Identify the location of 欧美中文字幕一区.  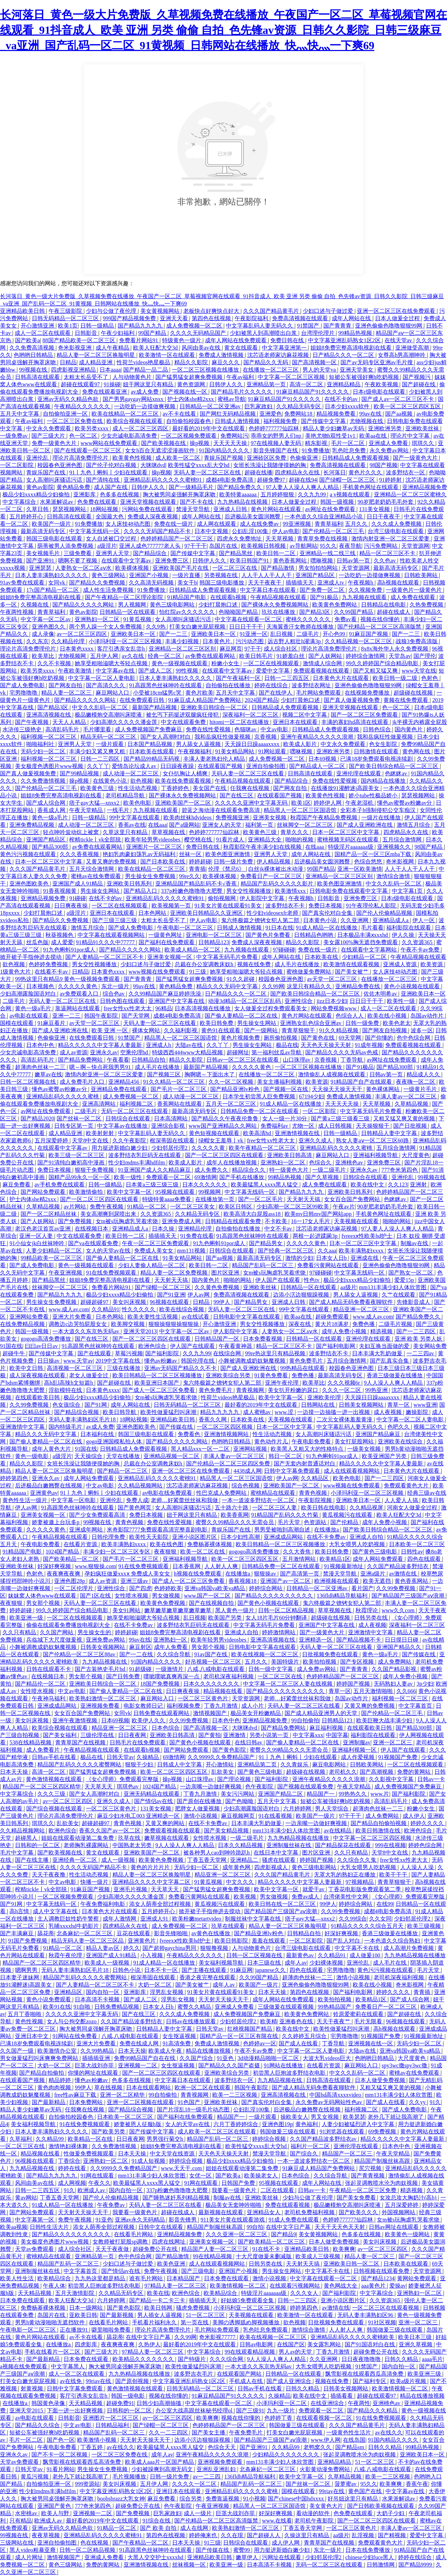
(130, 1192).